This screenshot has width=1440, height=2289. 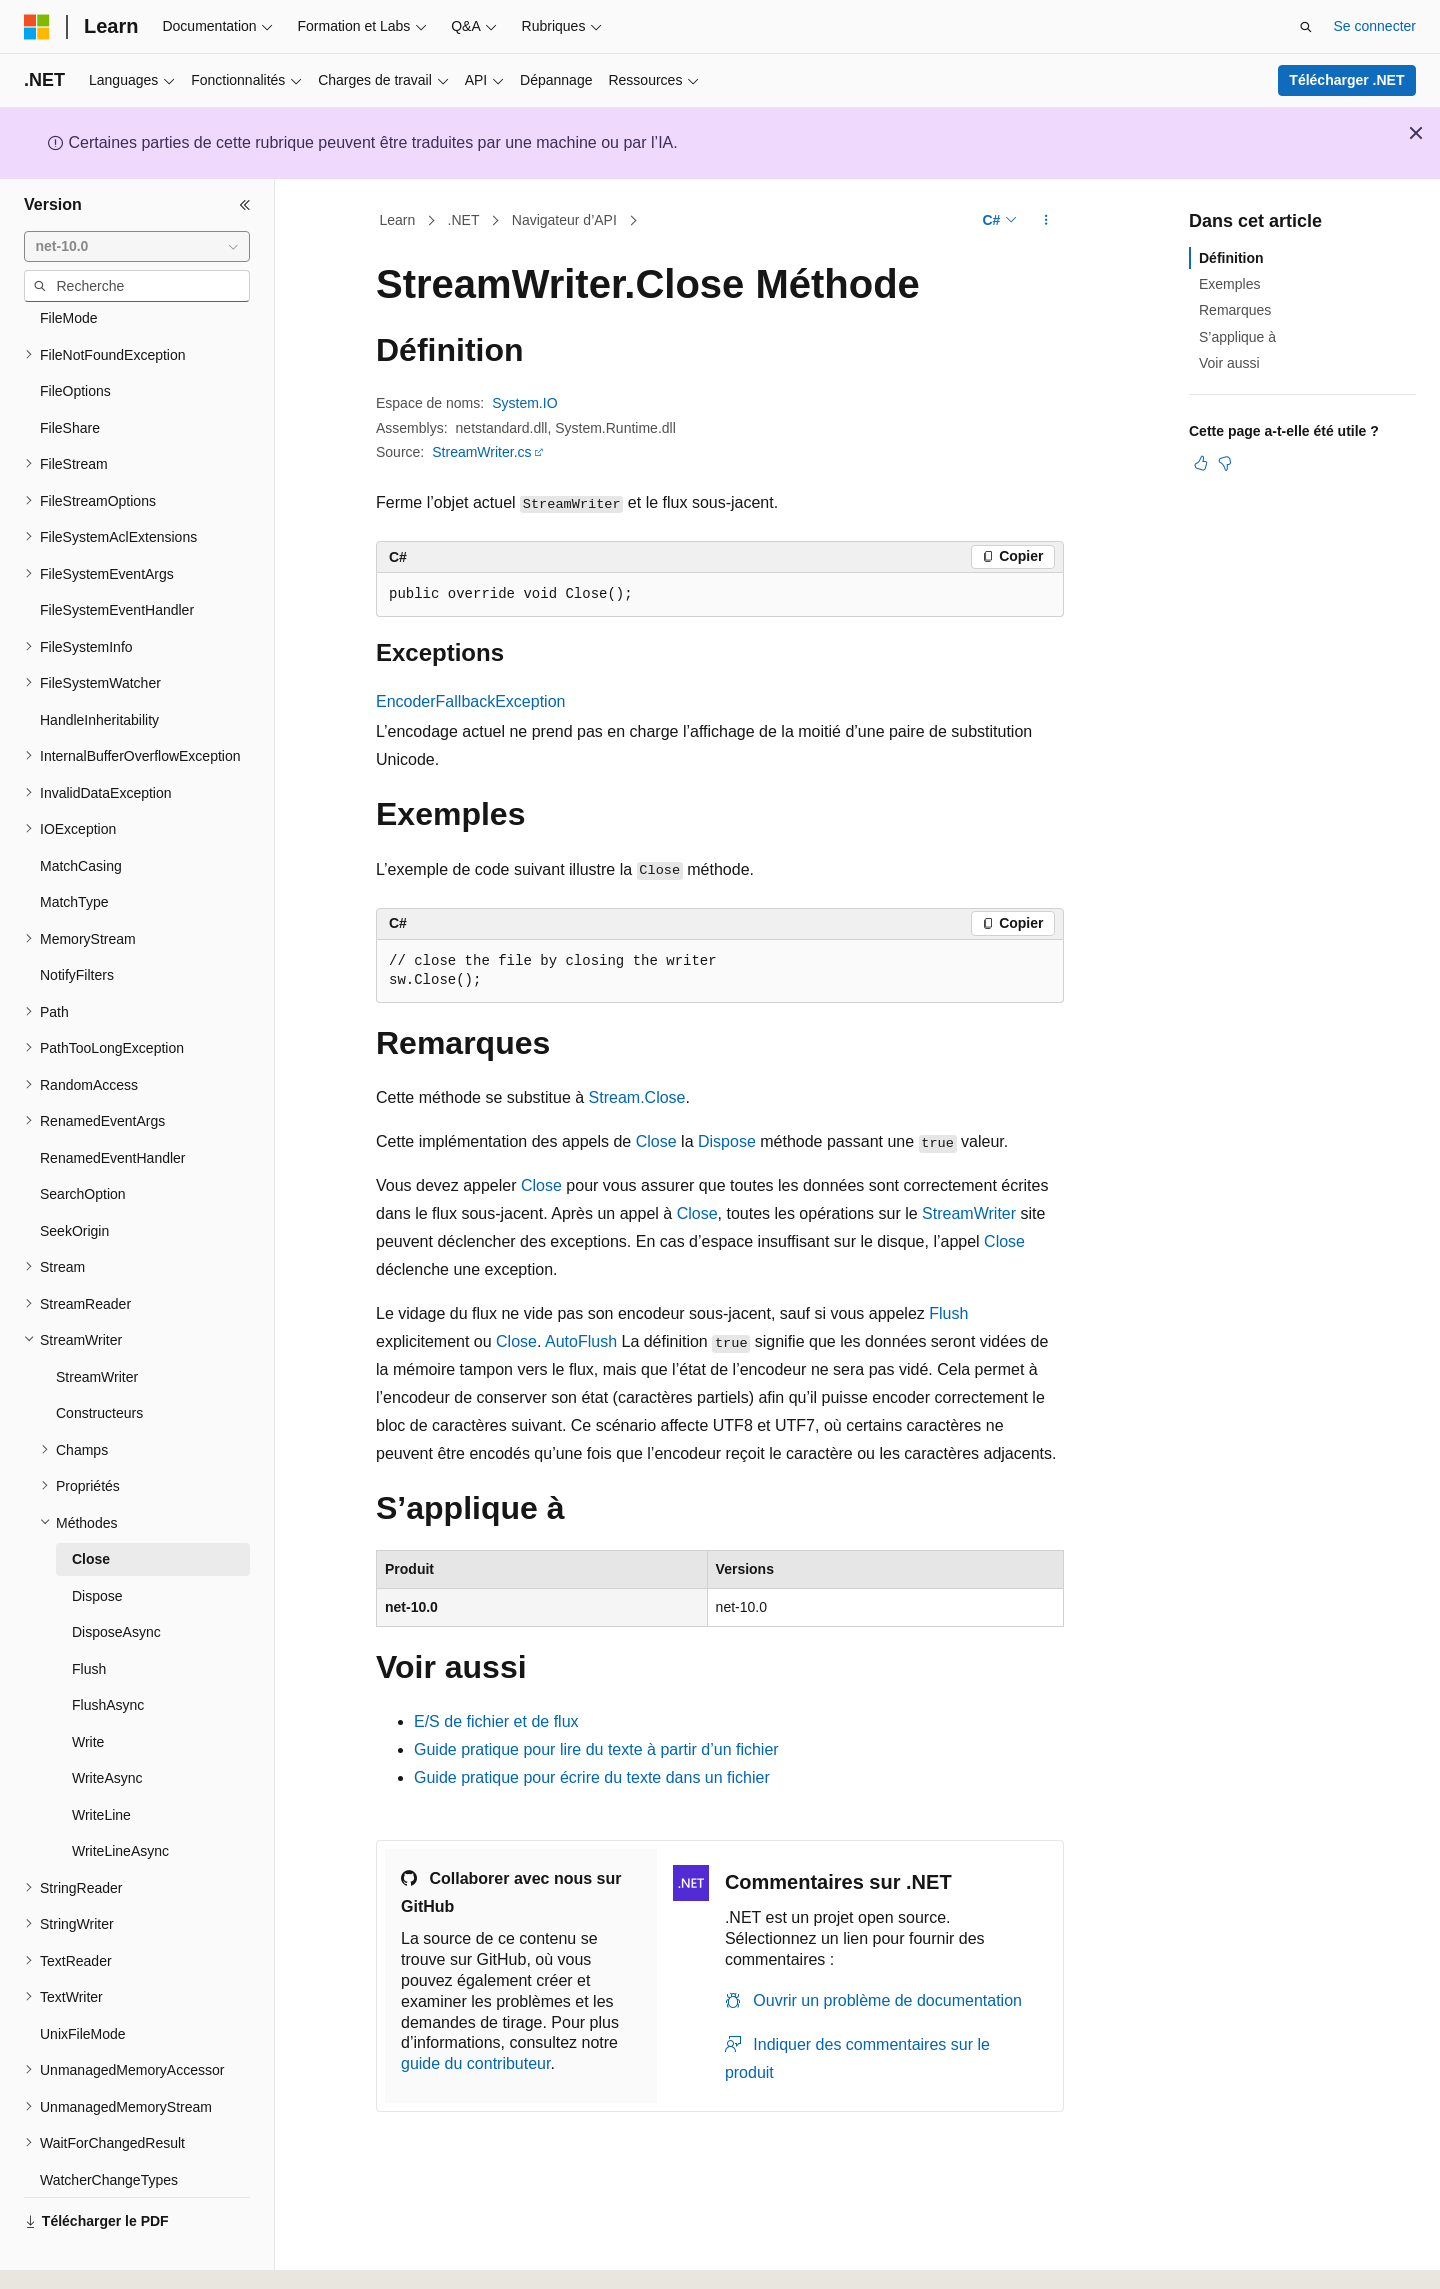 What do you see at coordinates (1231, 258) in the screenshot?
I see `Définition` at bounding box center [1231, 258].